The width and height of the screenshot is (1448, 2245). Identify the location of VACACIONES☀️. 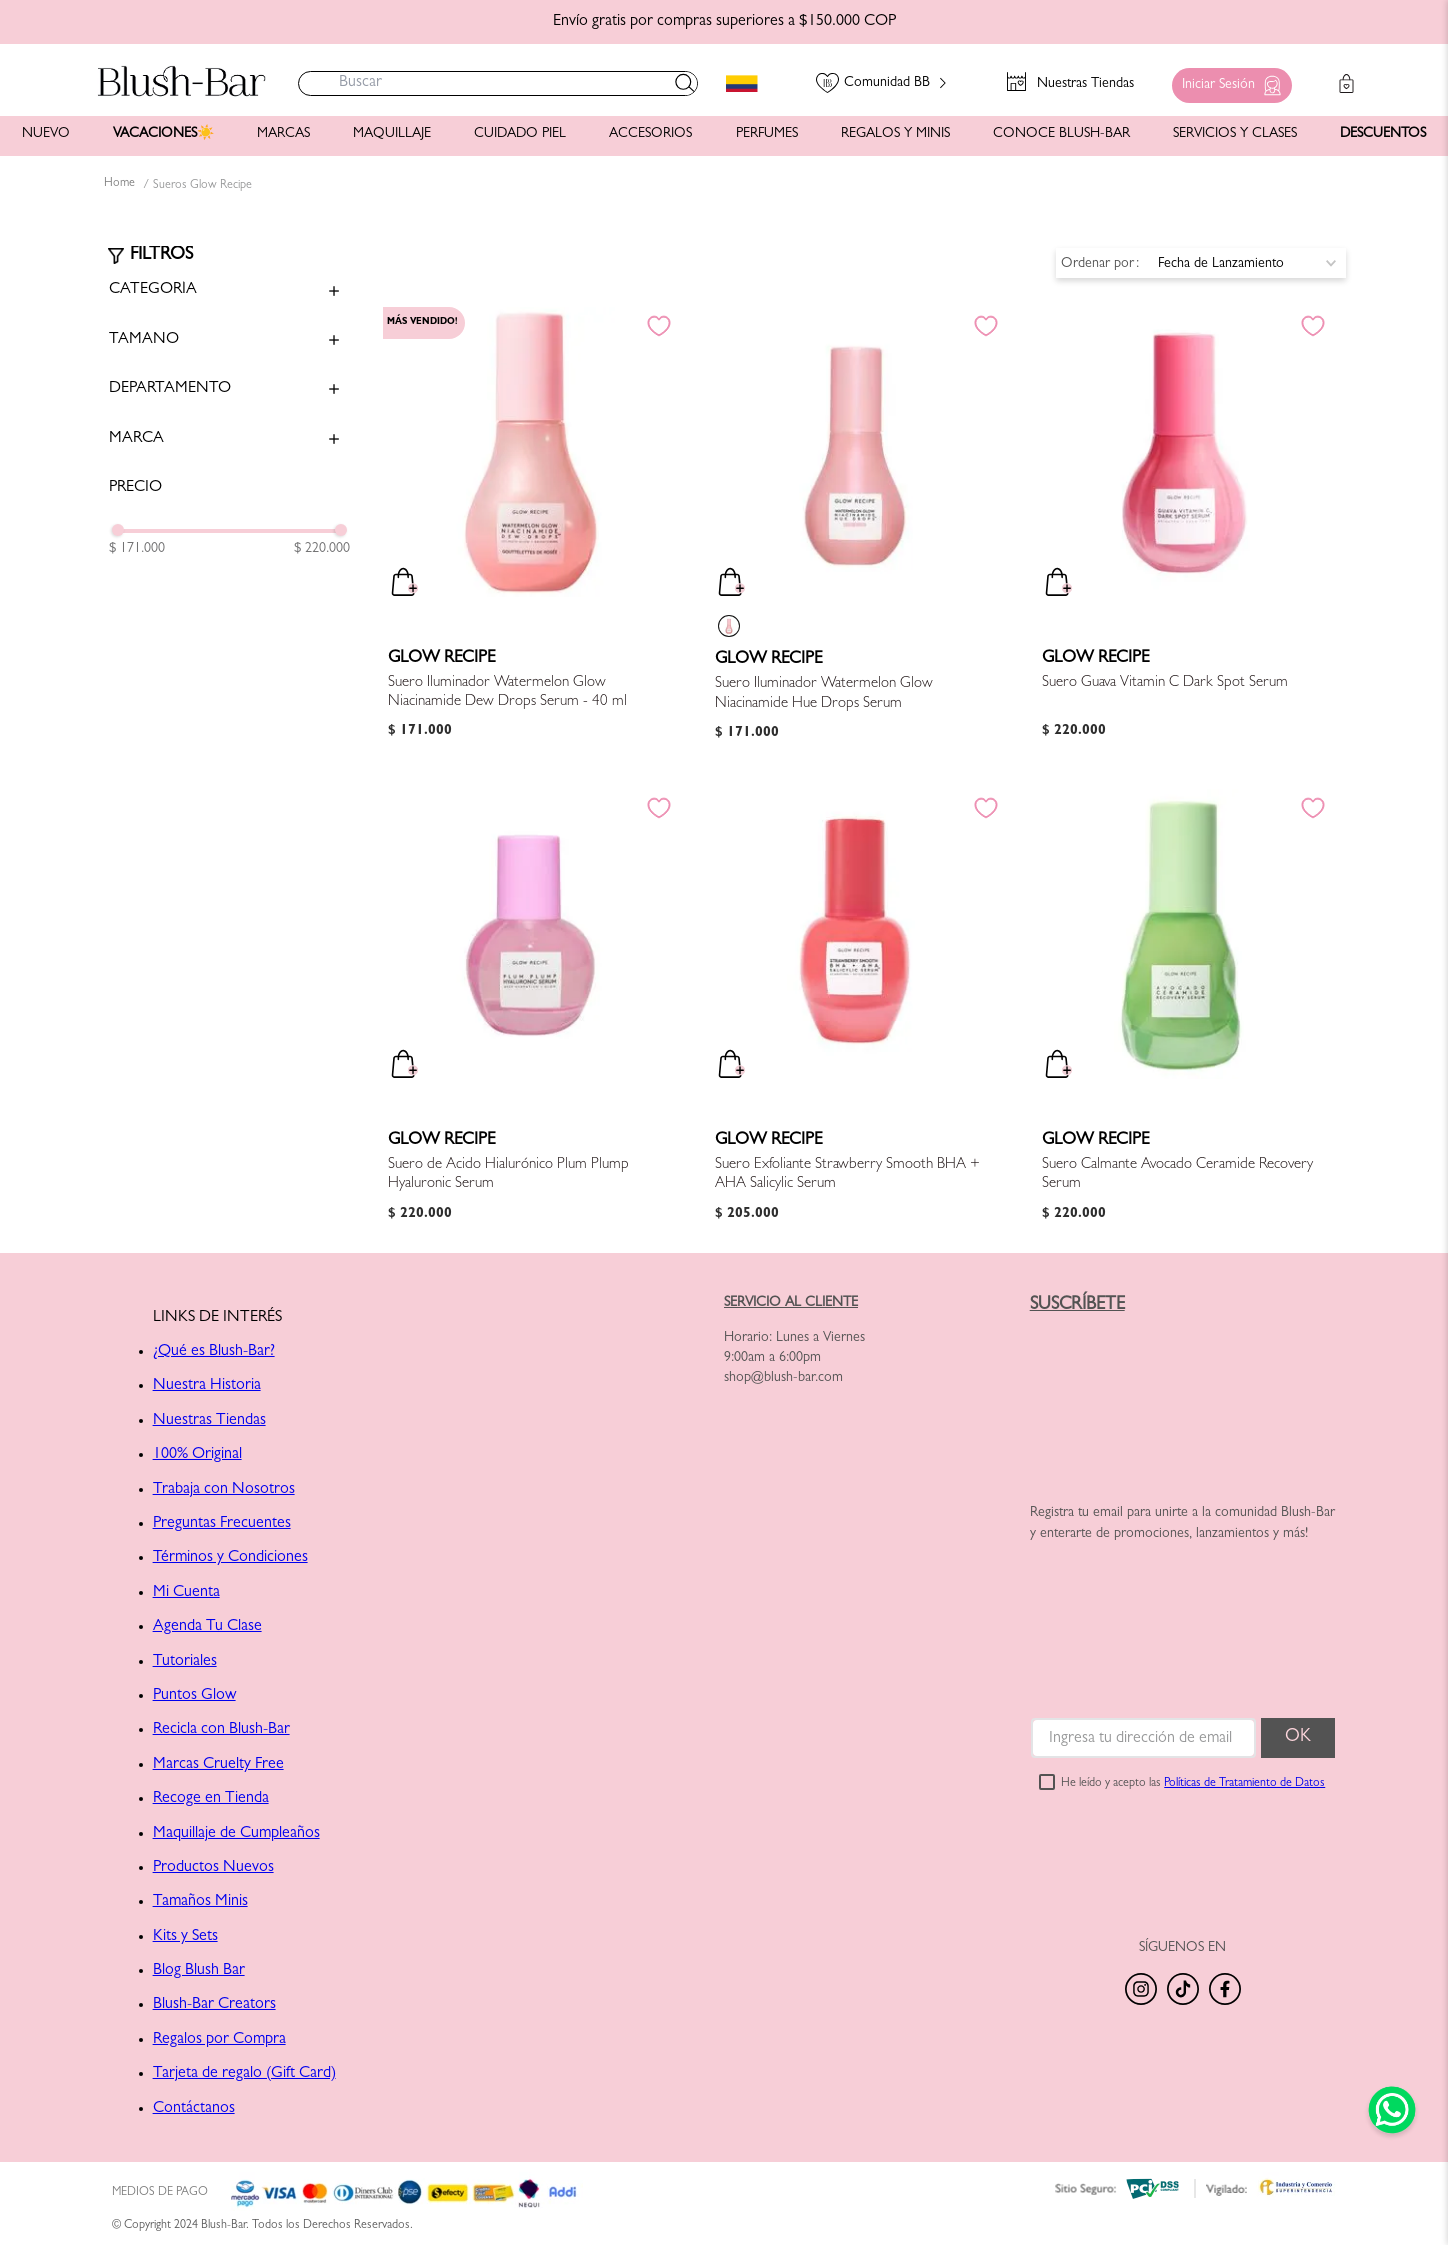
(163, 134).